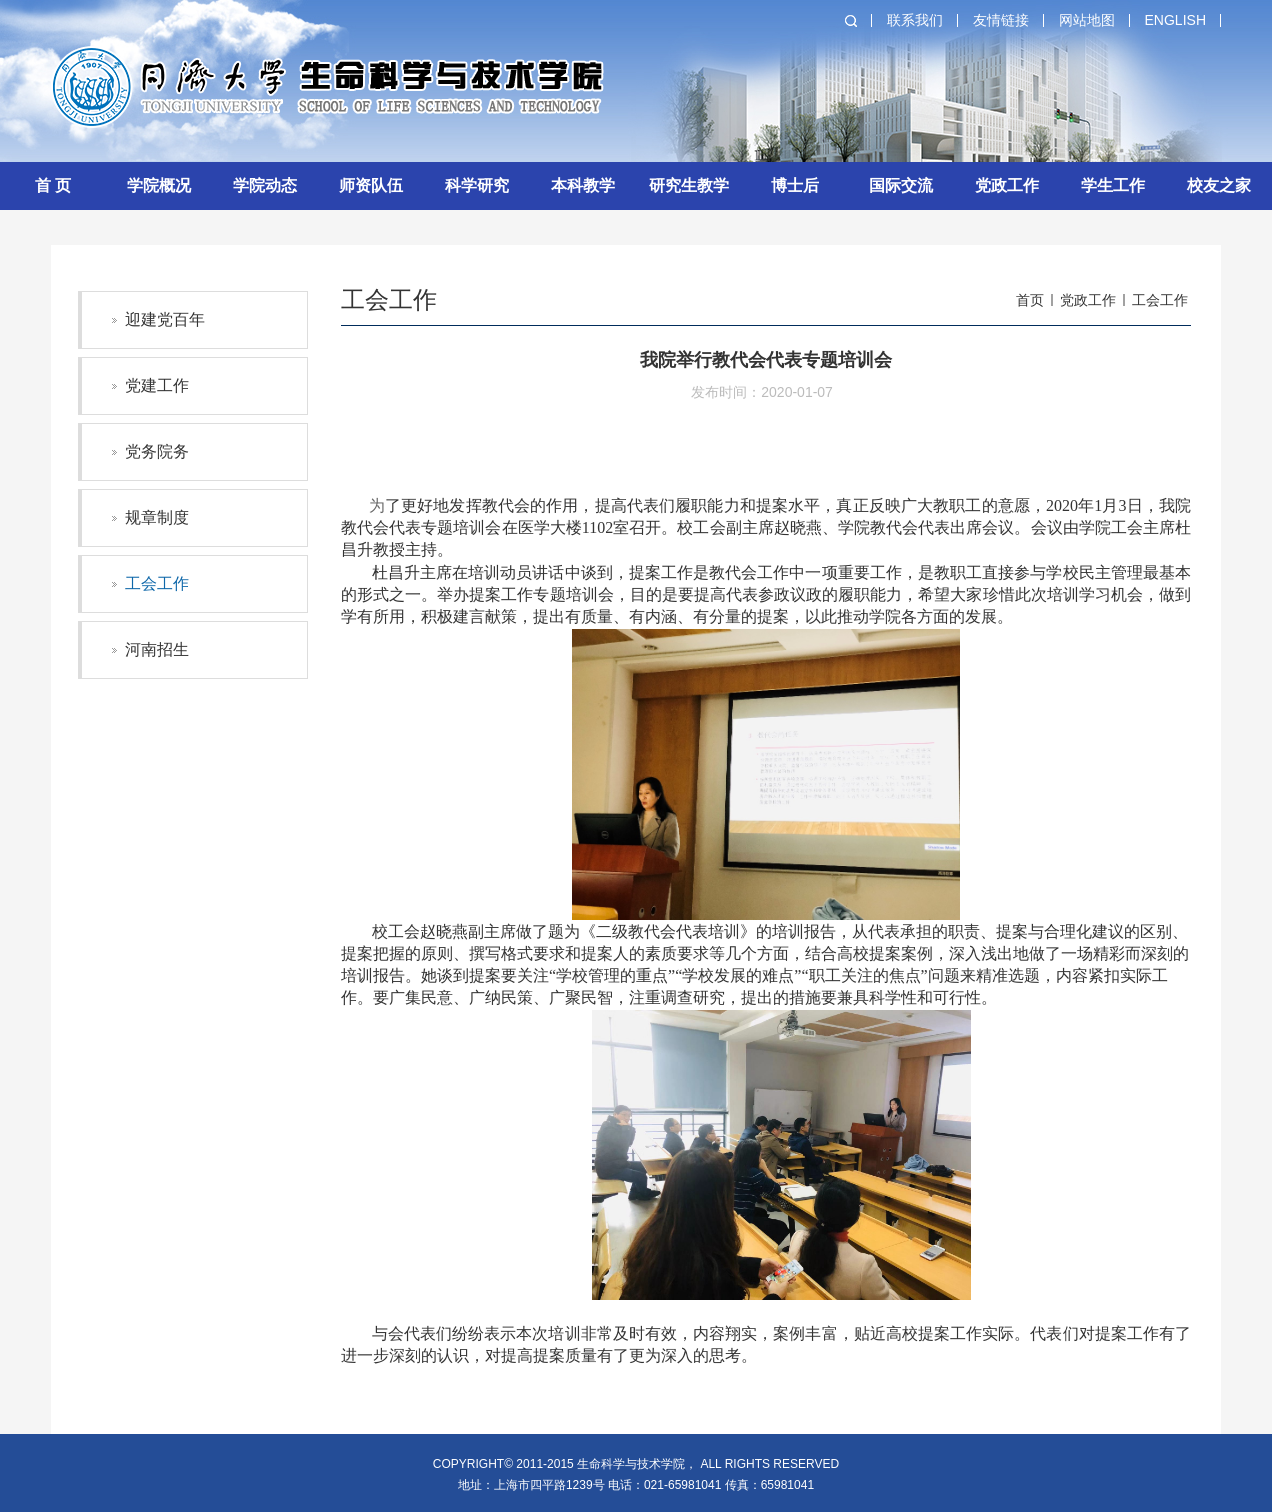  Describe the element at coordinates (157, 583) in the screenshot. I see `工会工作` at that location.